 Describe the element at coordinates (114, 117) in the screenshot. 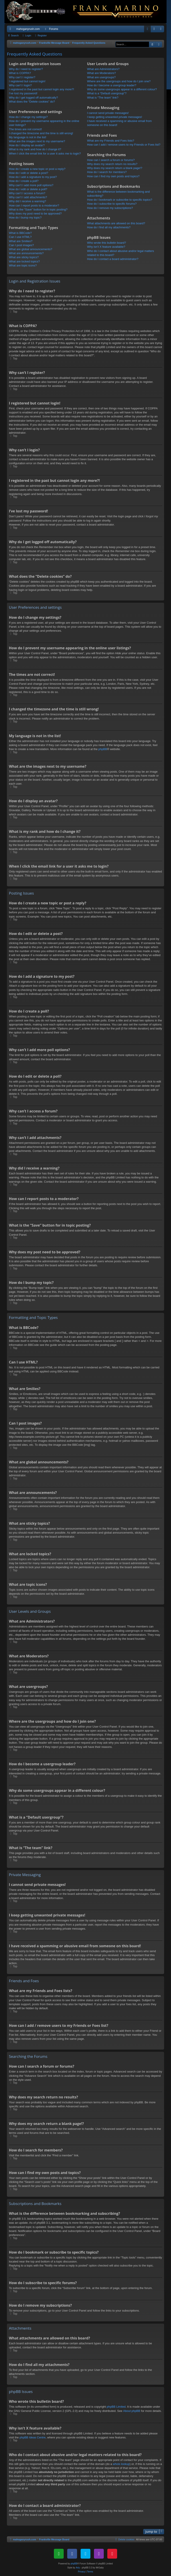

I see `I keep getting unwanted private messages!` at that location.